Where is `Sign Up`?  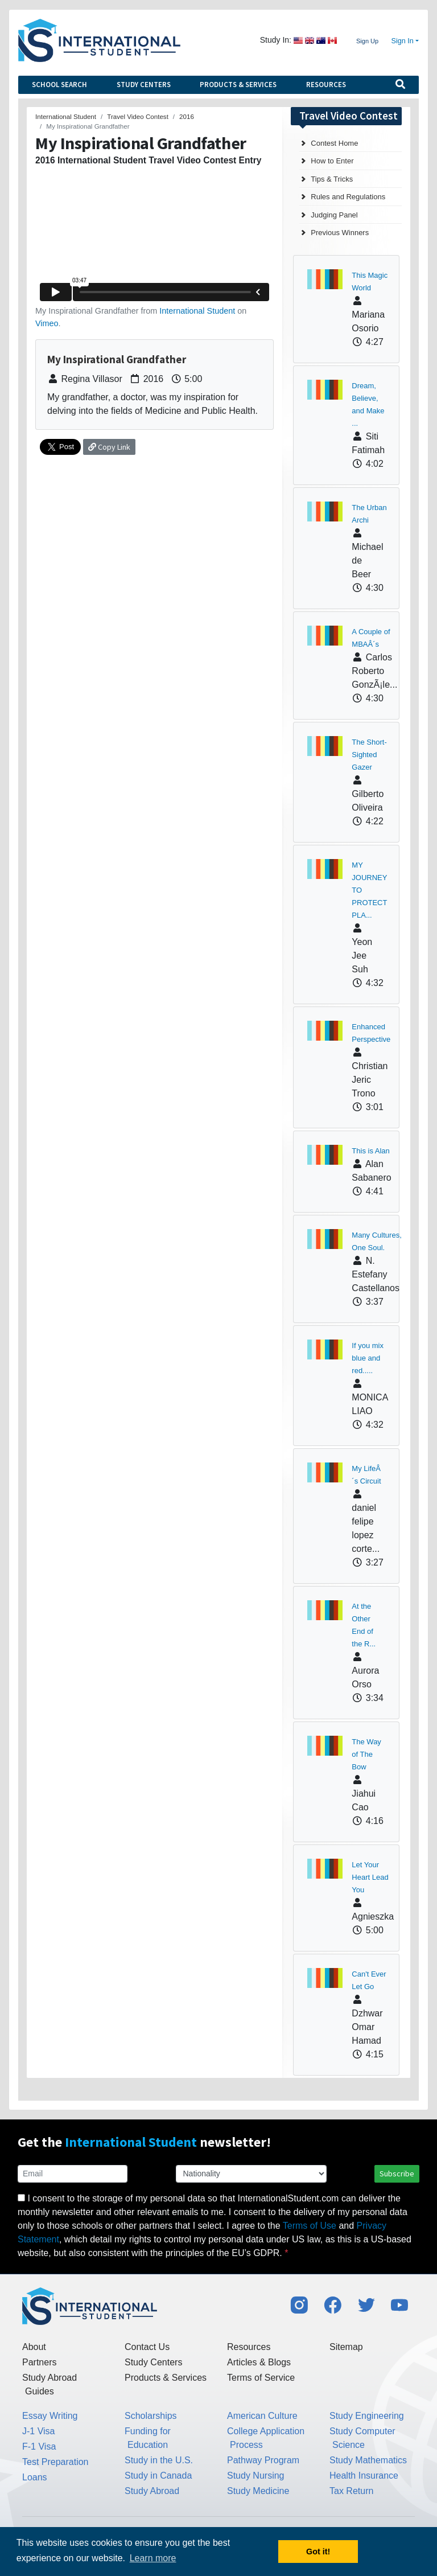 Sign Up is located at coordinates (367, 41).